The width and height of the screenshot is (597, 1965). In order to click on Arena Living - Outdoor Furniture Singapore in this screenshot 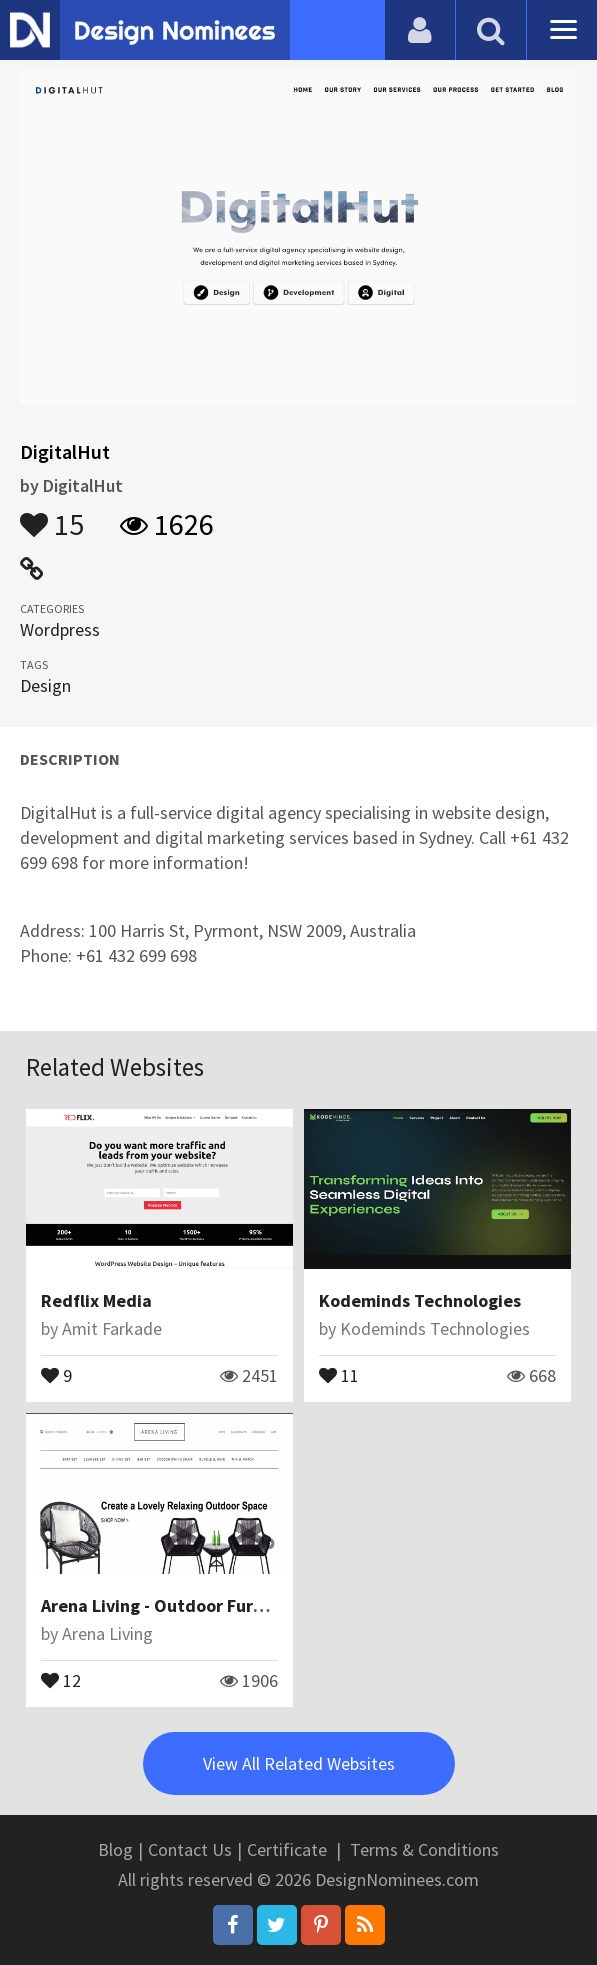, I will do `click(215, 1605)`.